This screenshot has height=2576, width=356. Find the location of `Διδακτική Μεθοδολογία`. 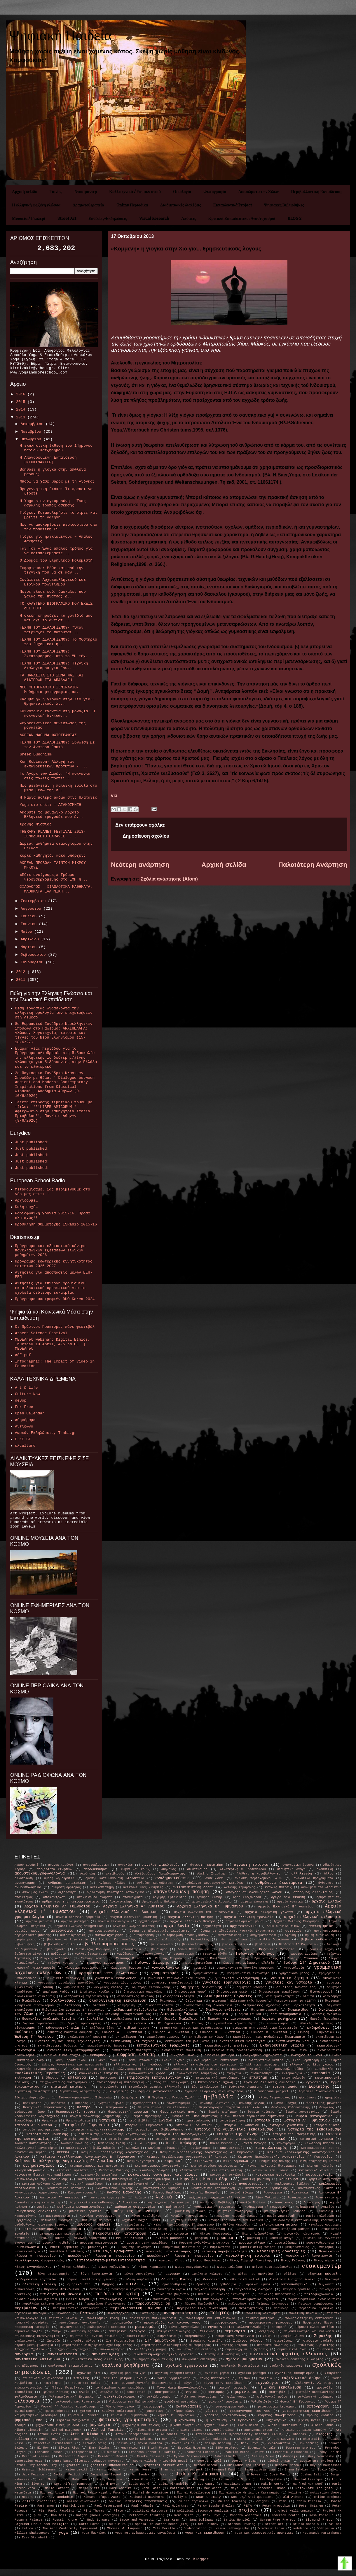

Διδακτική Μεθοδολογία is located at coordinates (135, 2010).